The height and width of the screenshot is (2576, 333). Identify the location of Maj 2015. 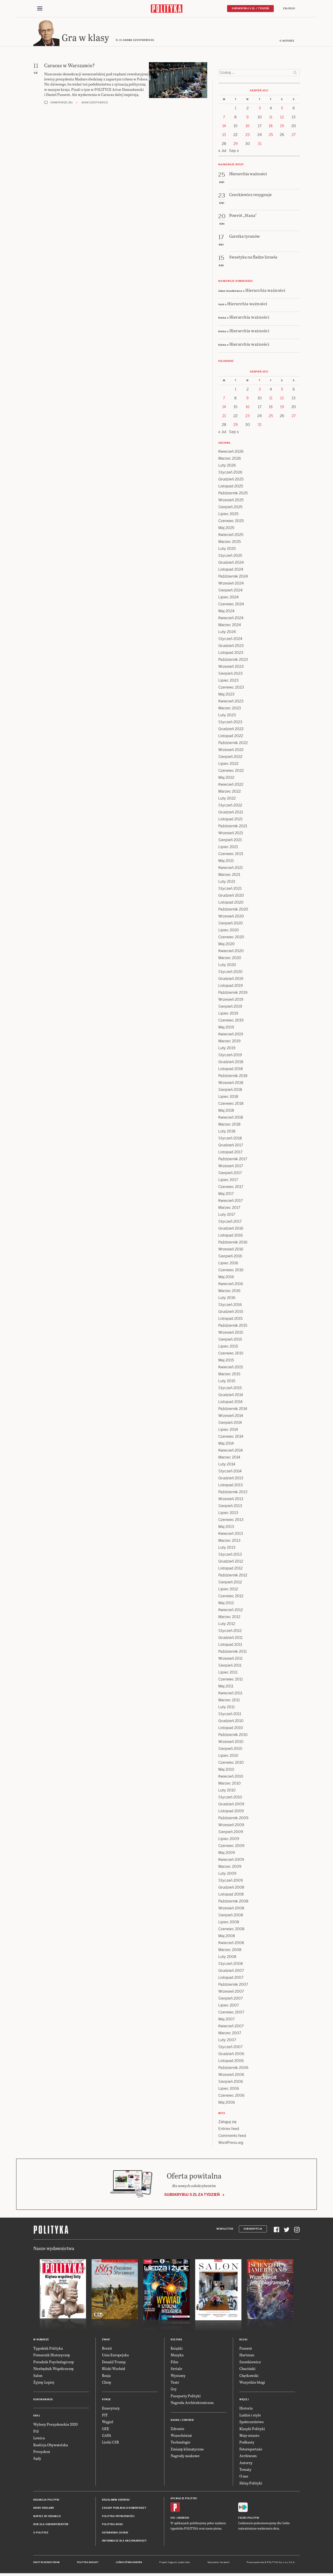
(226, 1361).